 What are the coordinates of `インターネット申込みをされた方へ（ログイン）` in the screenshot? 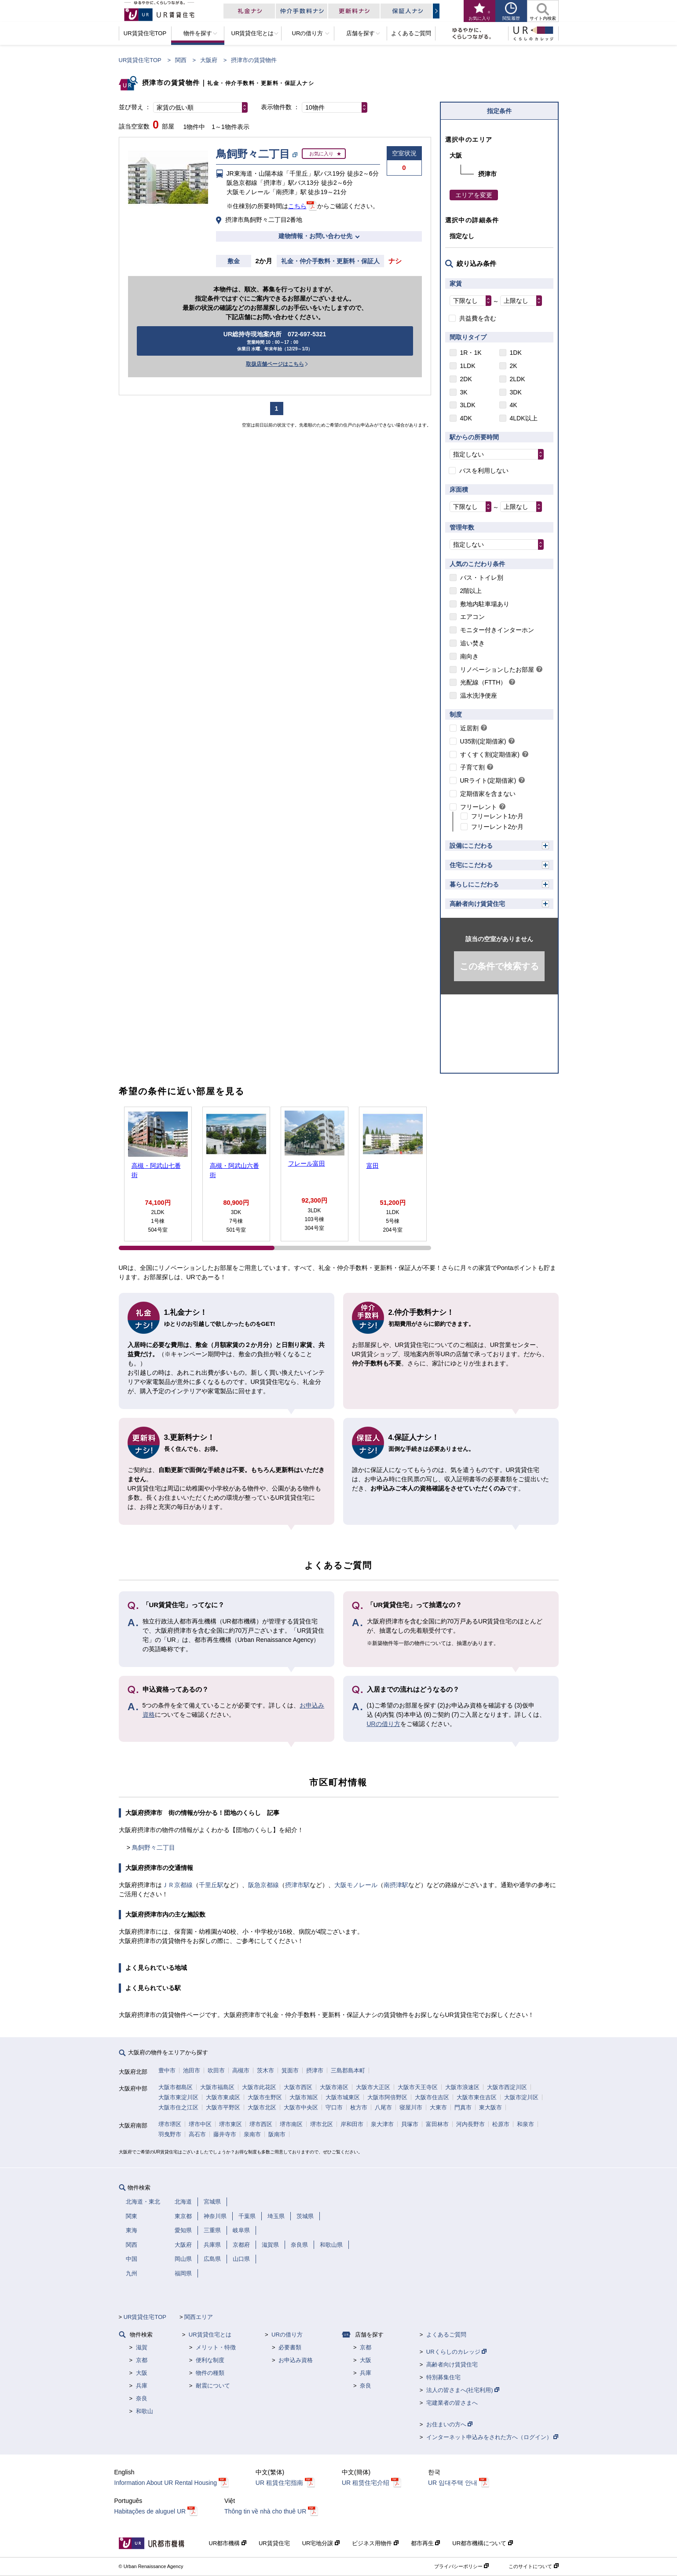 It's located at (492, 2437).